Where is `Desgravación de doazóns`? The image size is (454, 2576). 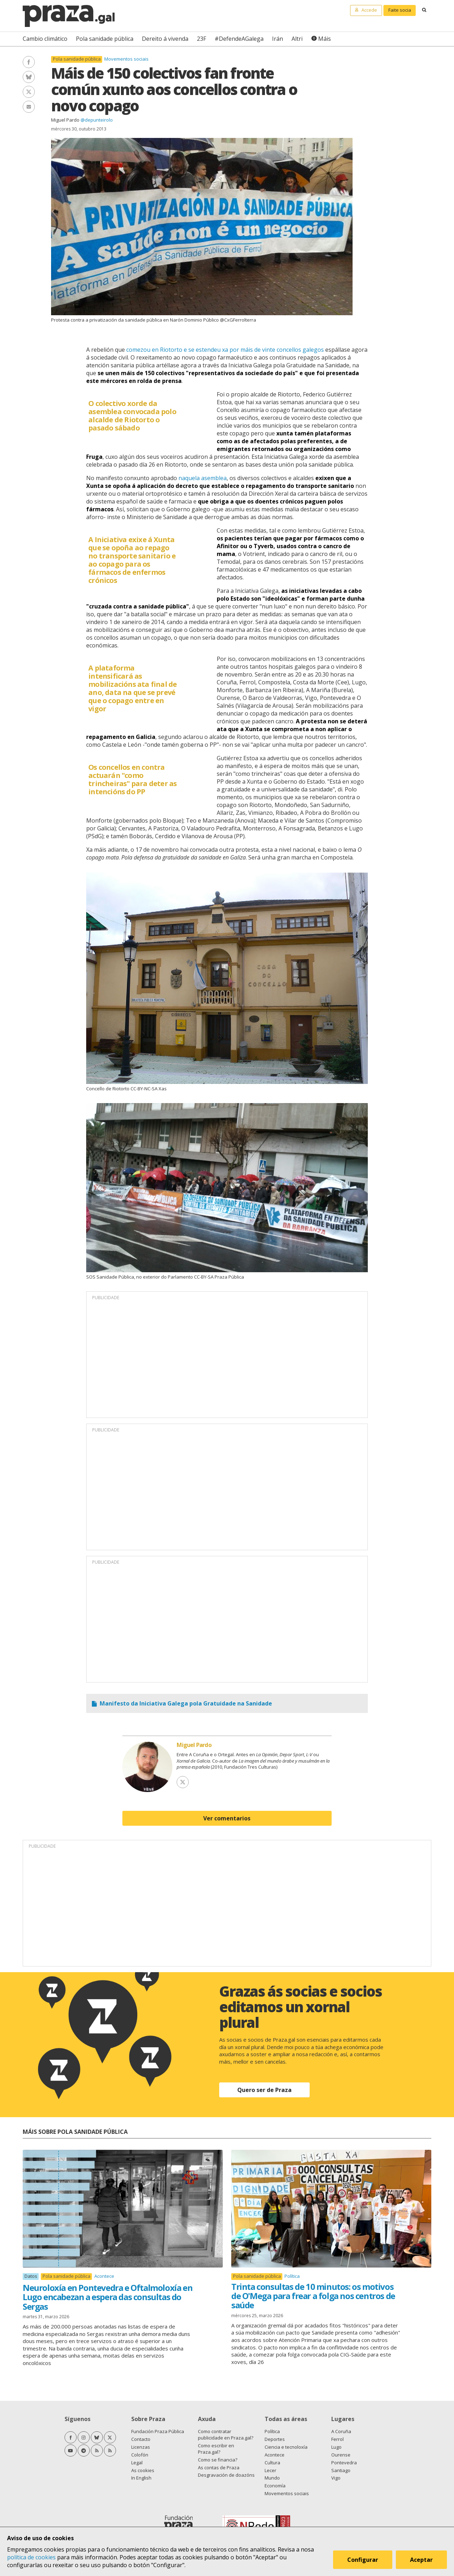 Desgravación de doazóns is located at coordinates (226, 2475).